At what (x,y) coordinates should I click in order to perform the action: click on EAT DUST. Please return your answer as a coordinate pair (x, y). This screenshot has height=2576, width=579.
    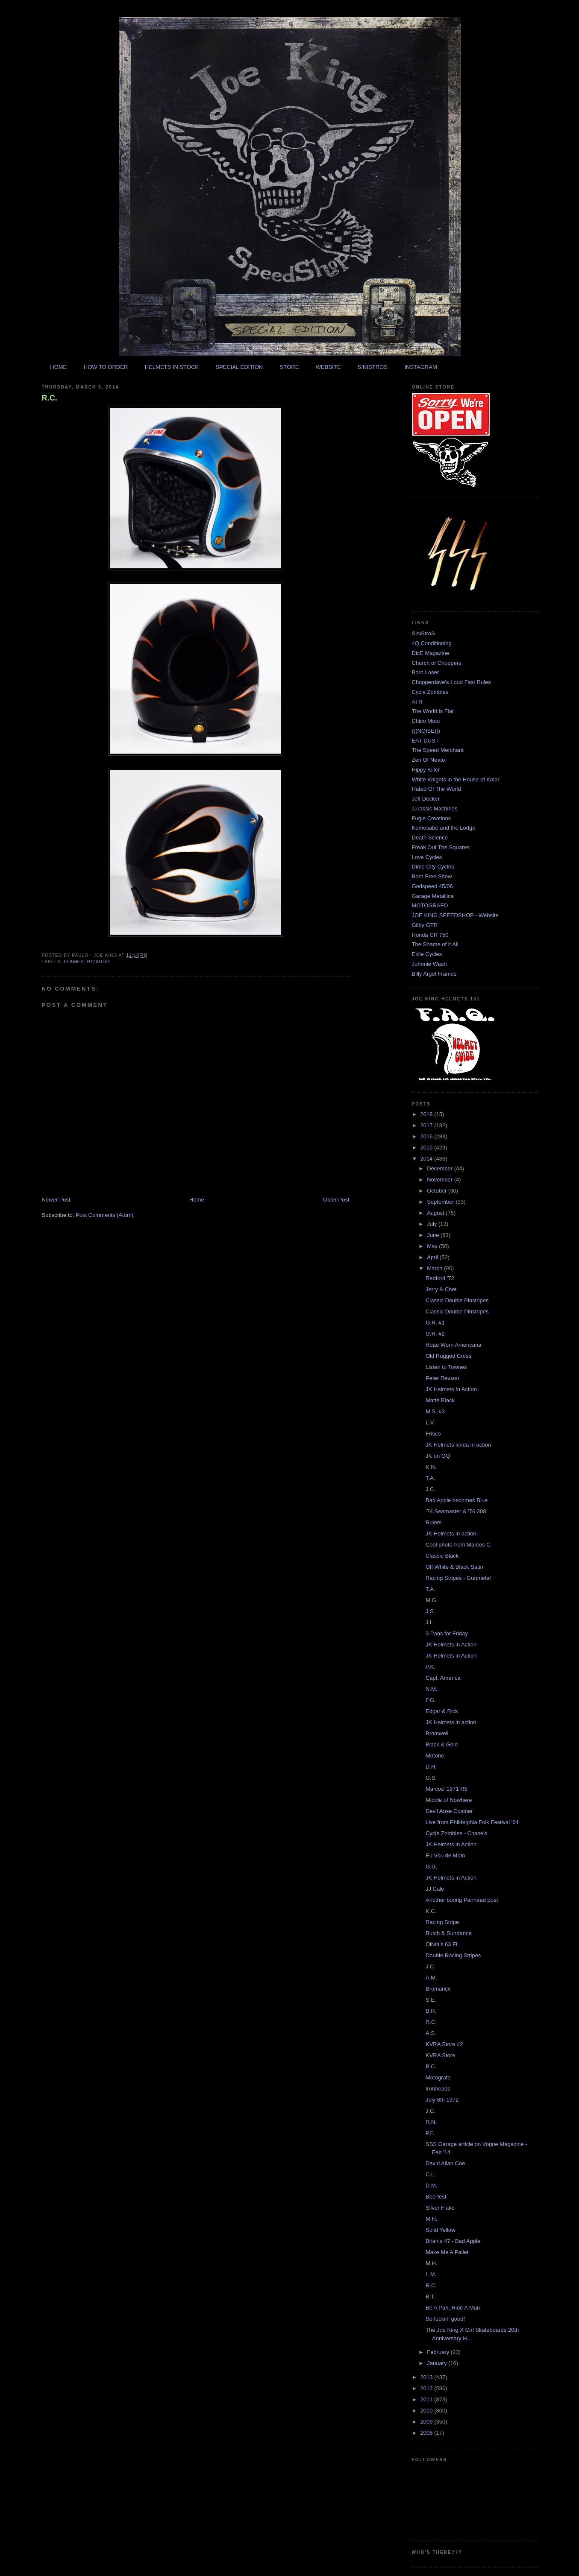
    Looking at the image, I should click on (425, 740).